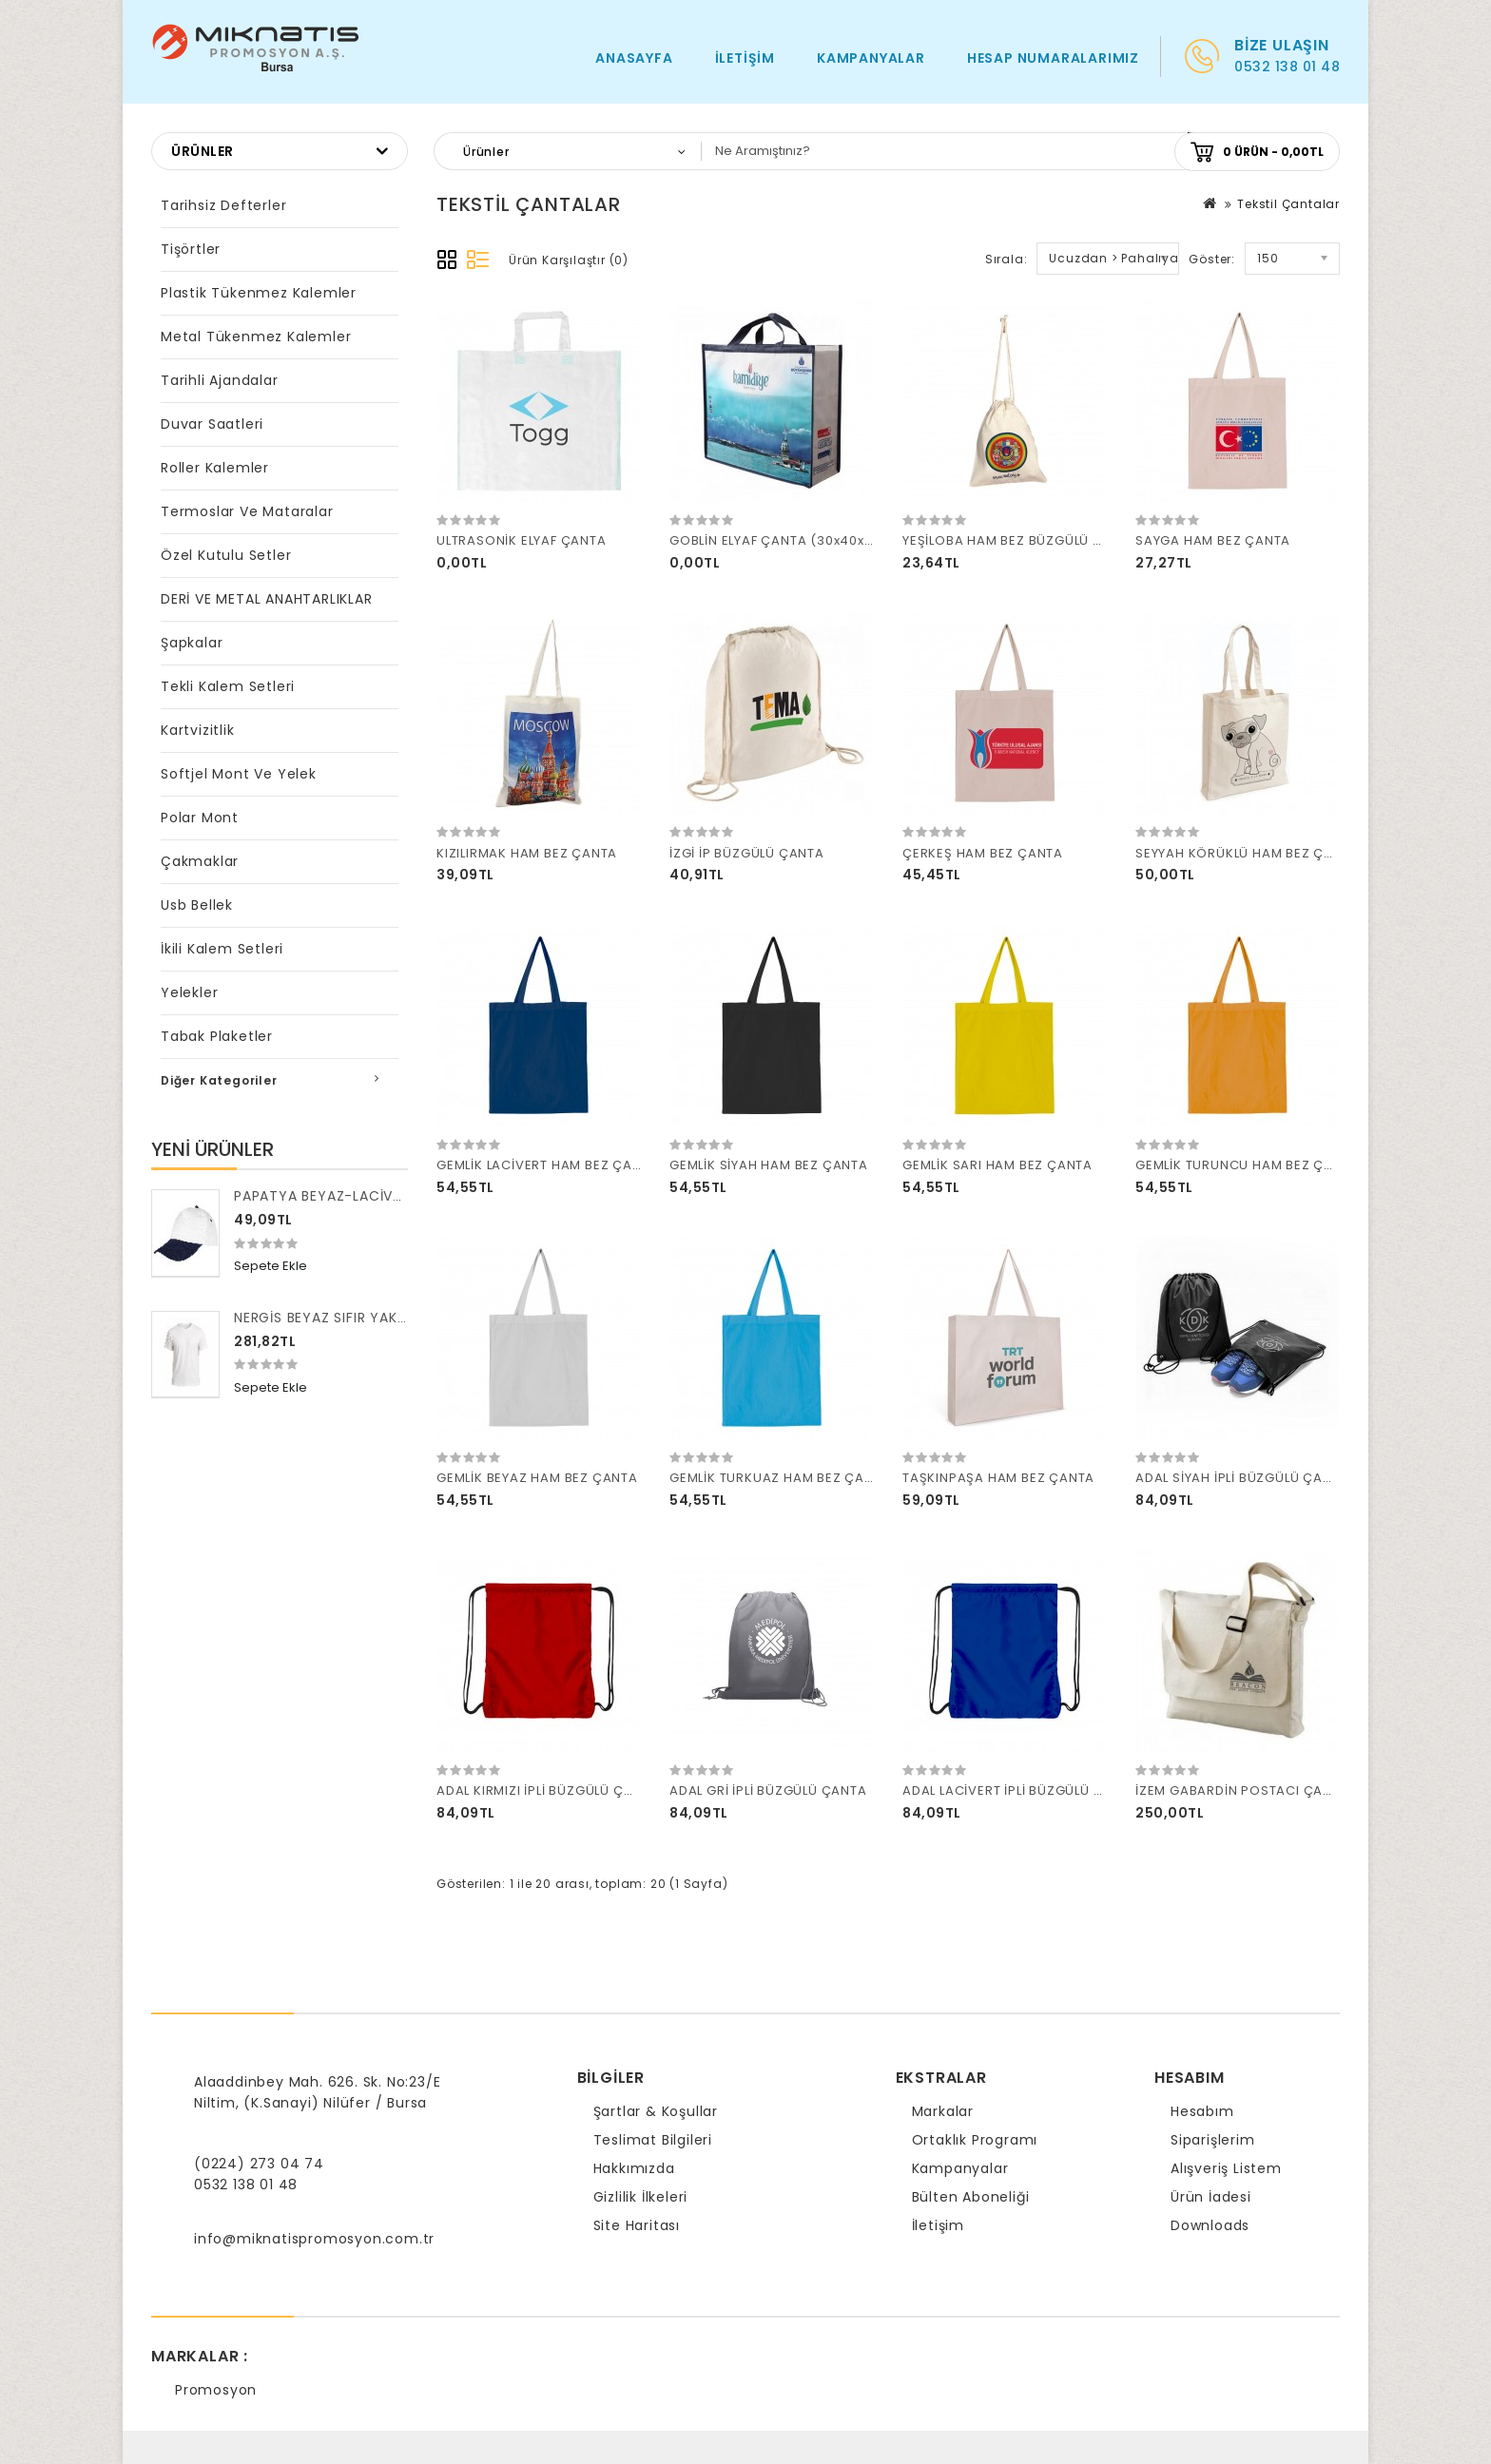 The width and height of the screenshot is (1491, 2464). I want to click on TAŞKINPAŞA HAM BEZ ÇANTA, so click(998, 1478).